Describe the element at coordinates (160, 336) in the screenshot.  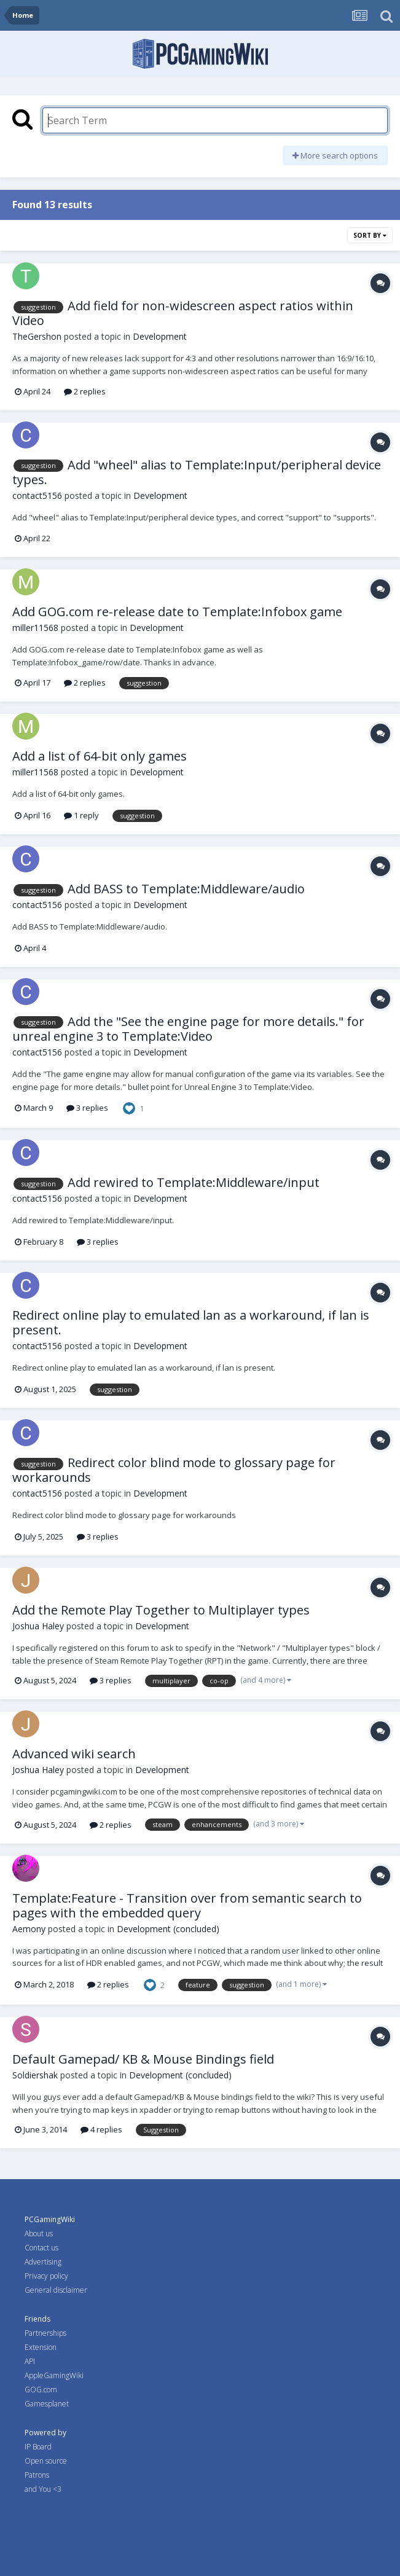
I see `Development` at that location.